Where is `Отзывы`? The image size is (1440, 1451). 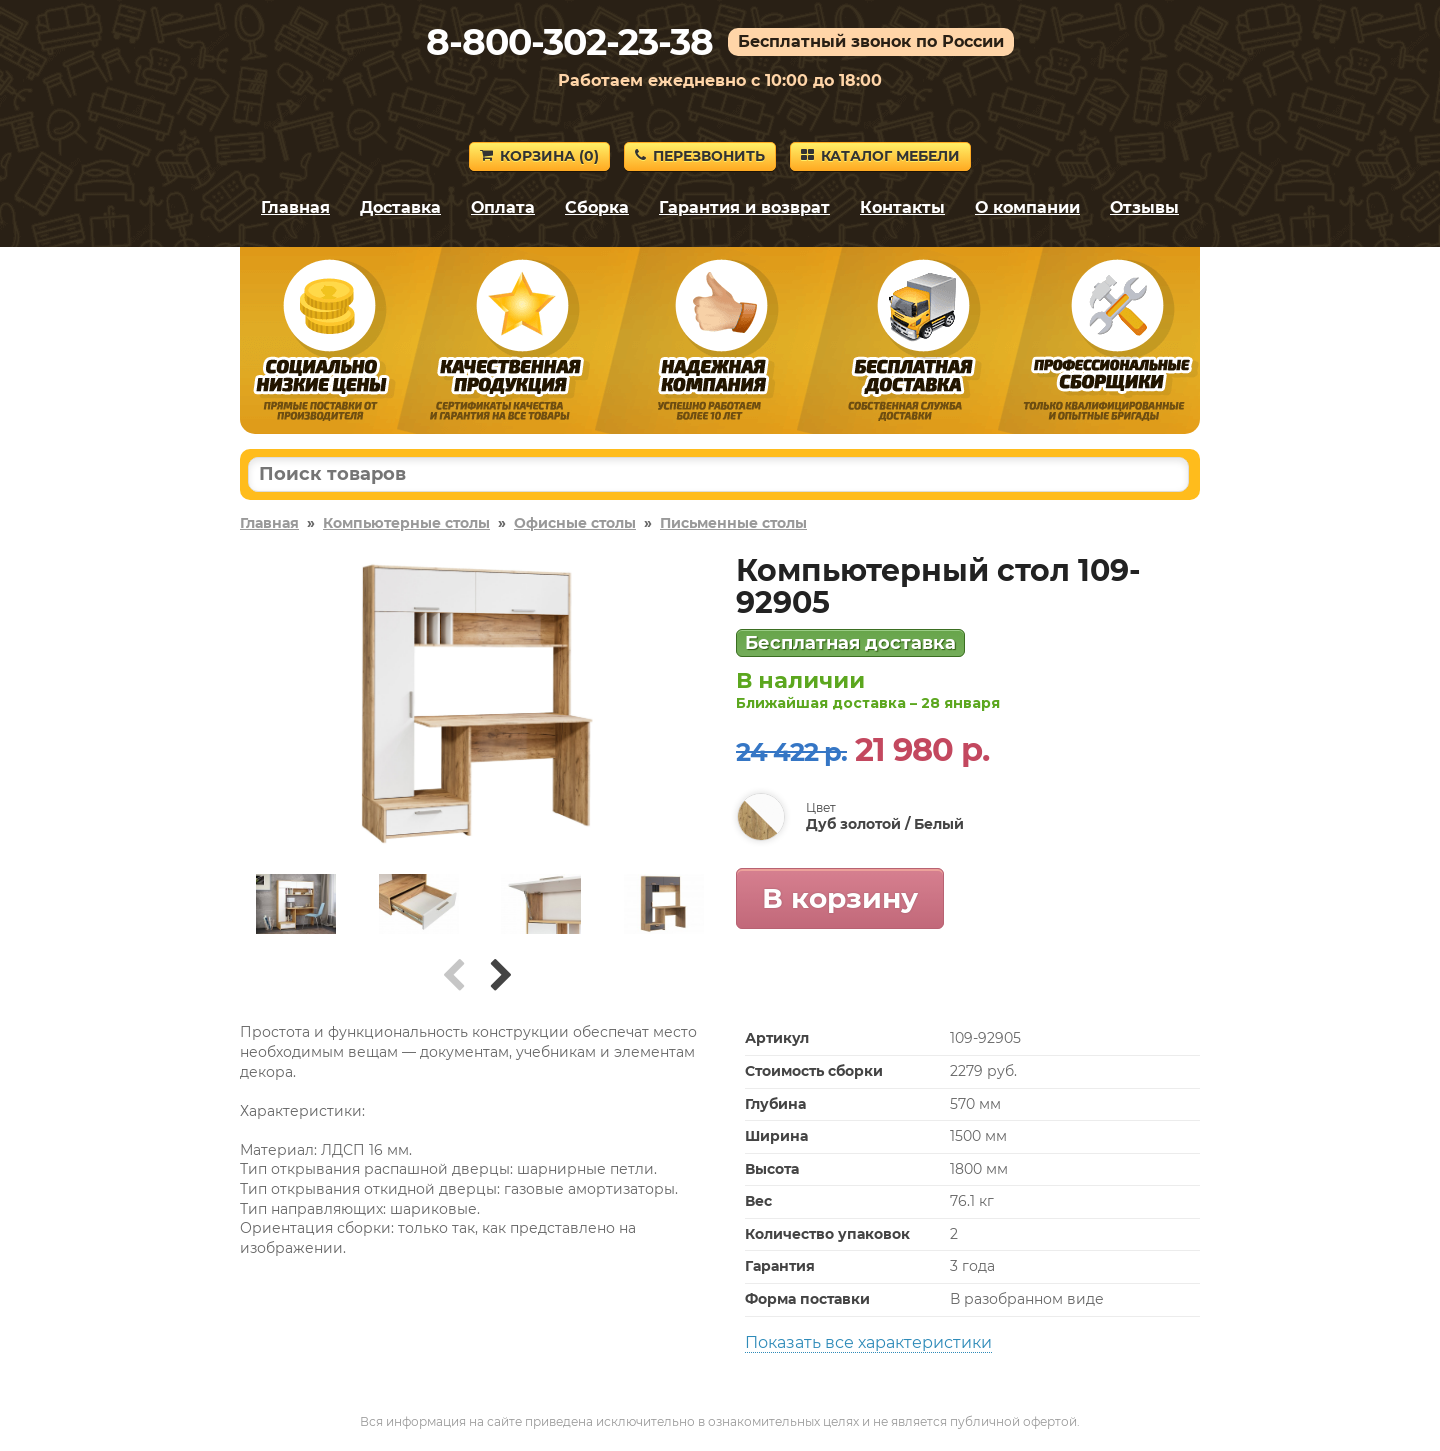
Отзывы is located at coordinates (1144, 207).